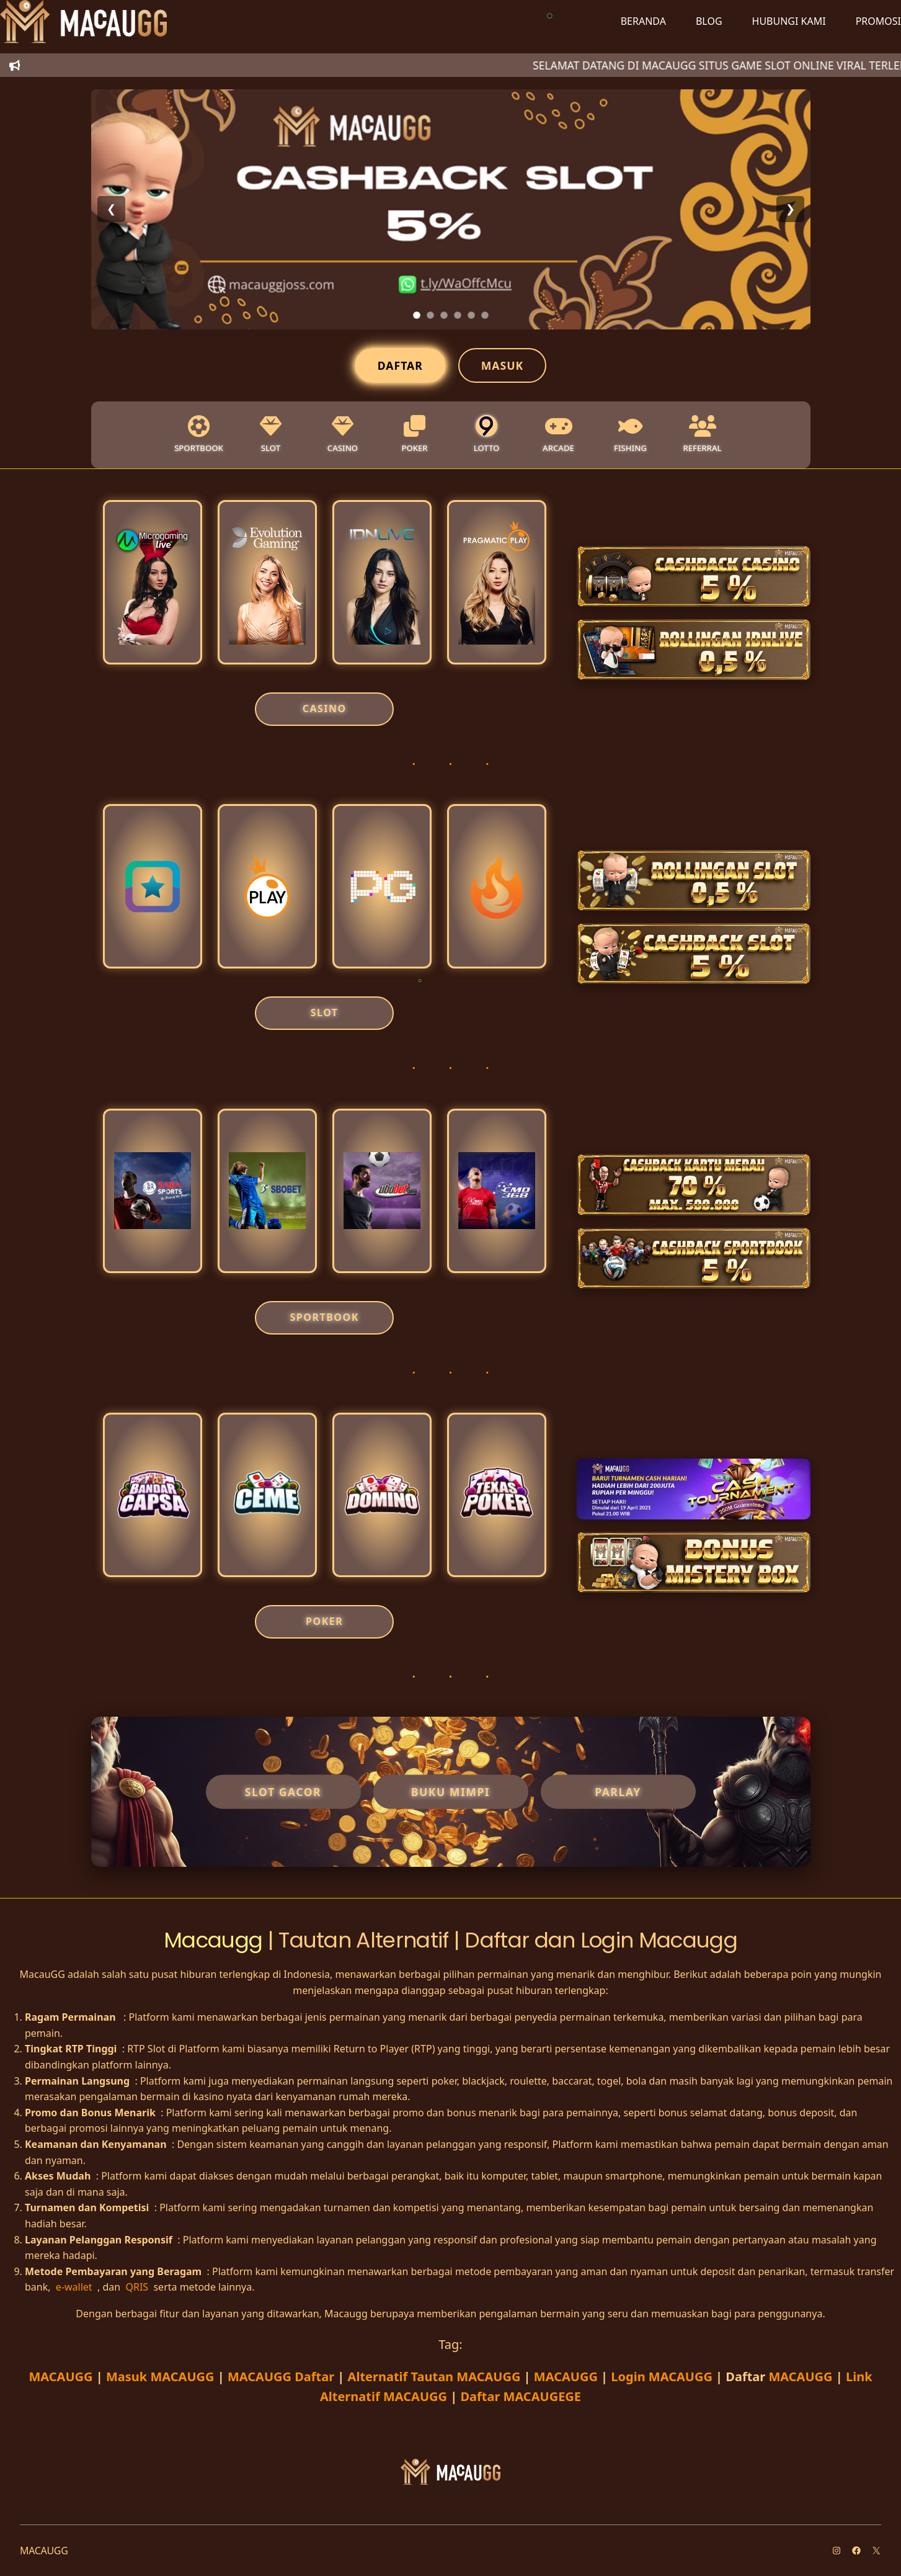 The height and width of the screenshot is (2576, 901). I want to click on Daftar, so click(400, 365).